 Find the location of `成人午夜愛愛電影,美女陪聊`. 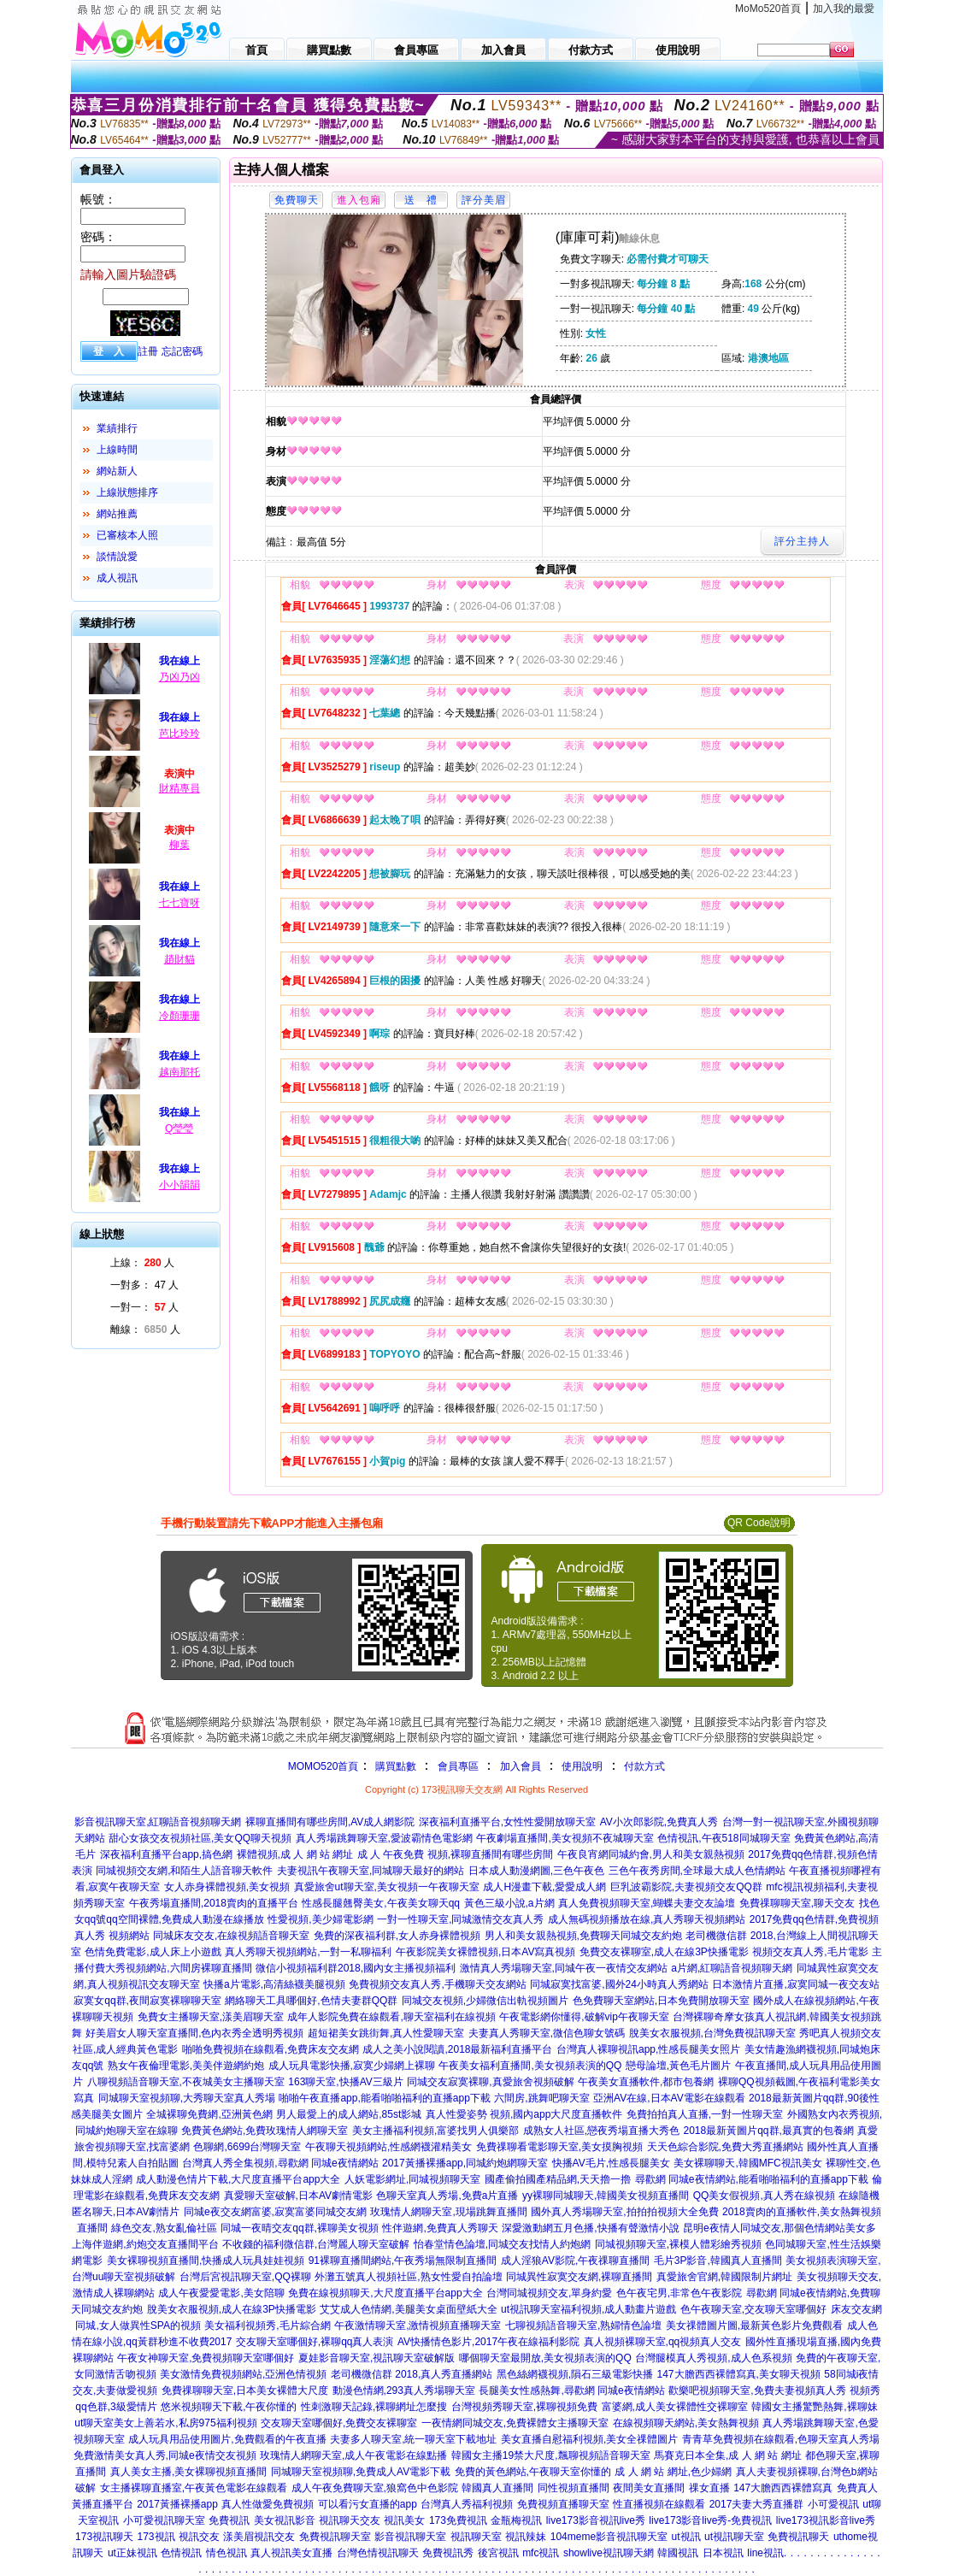

成人午夜愛愛電影,美女陪聊 is located at coordinates (221, 2293).